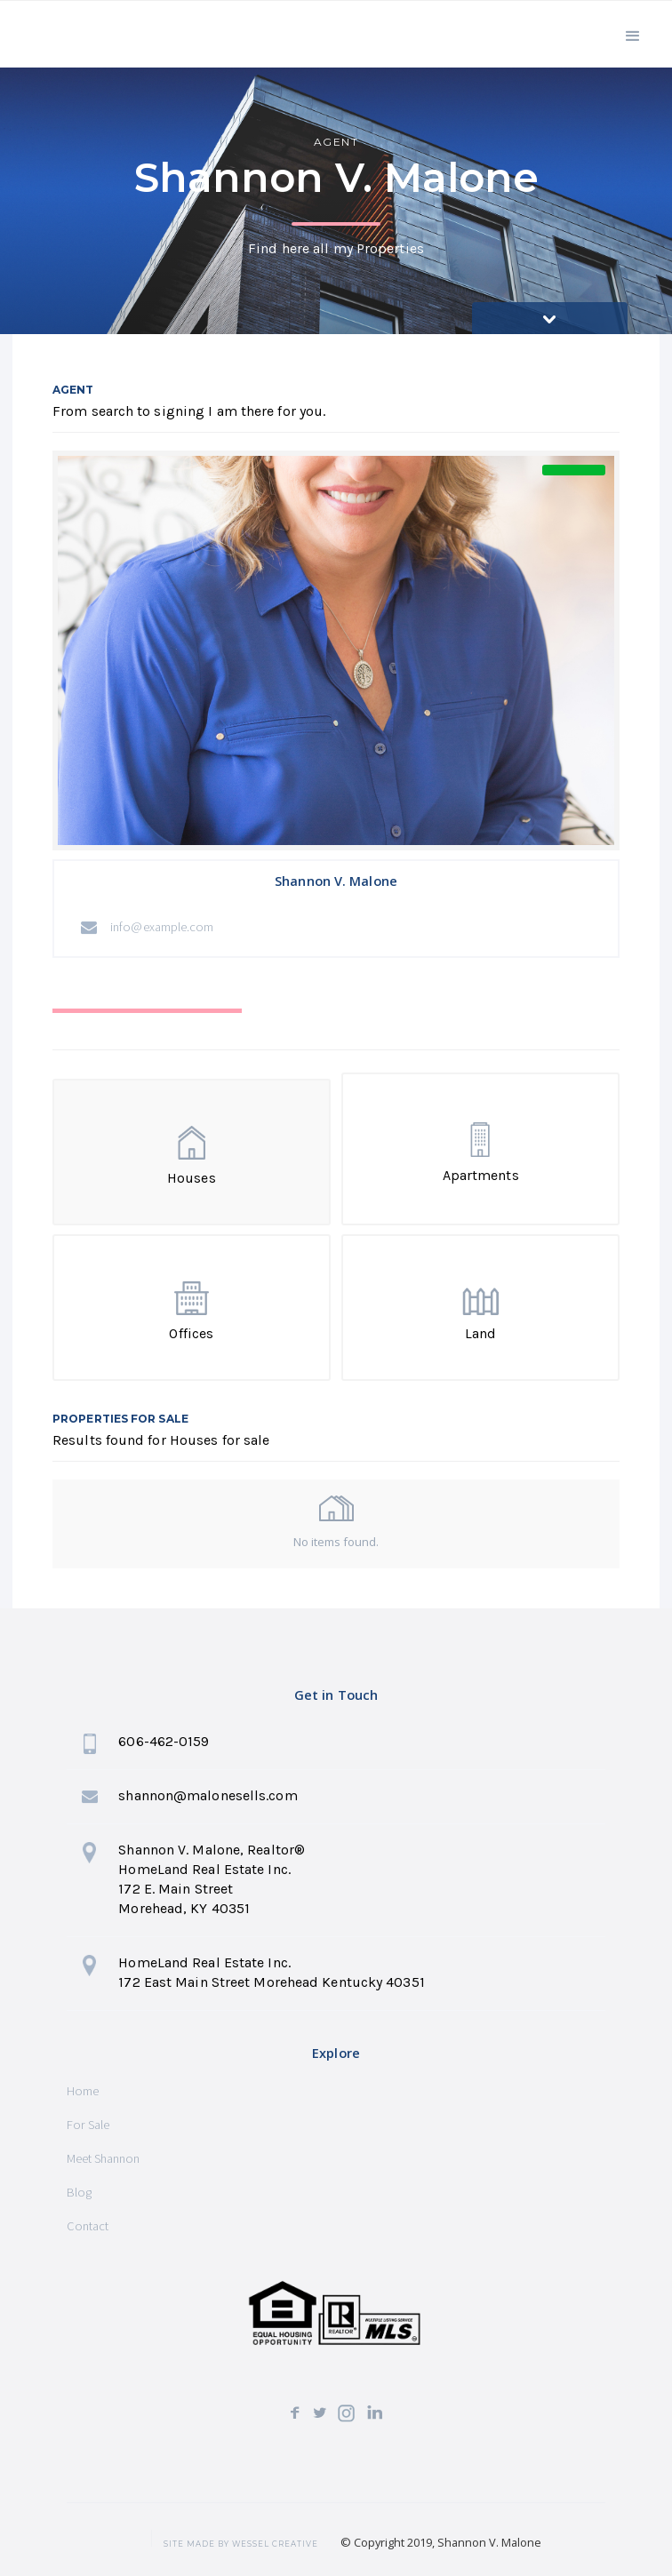 The width and height of the screenshot is (672, 2576). What do you see at coordinates (79, 2192) in the screenshot?
I see `Blog` at bounding box center [79, 2192].